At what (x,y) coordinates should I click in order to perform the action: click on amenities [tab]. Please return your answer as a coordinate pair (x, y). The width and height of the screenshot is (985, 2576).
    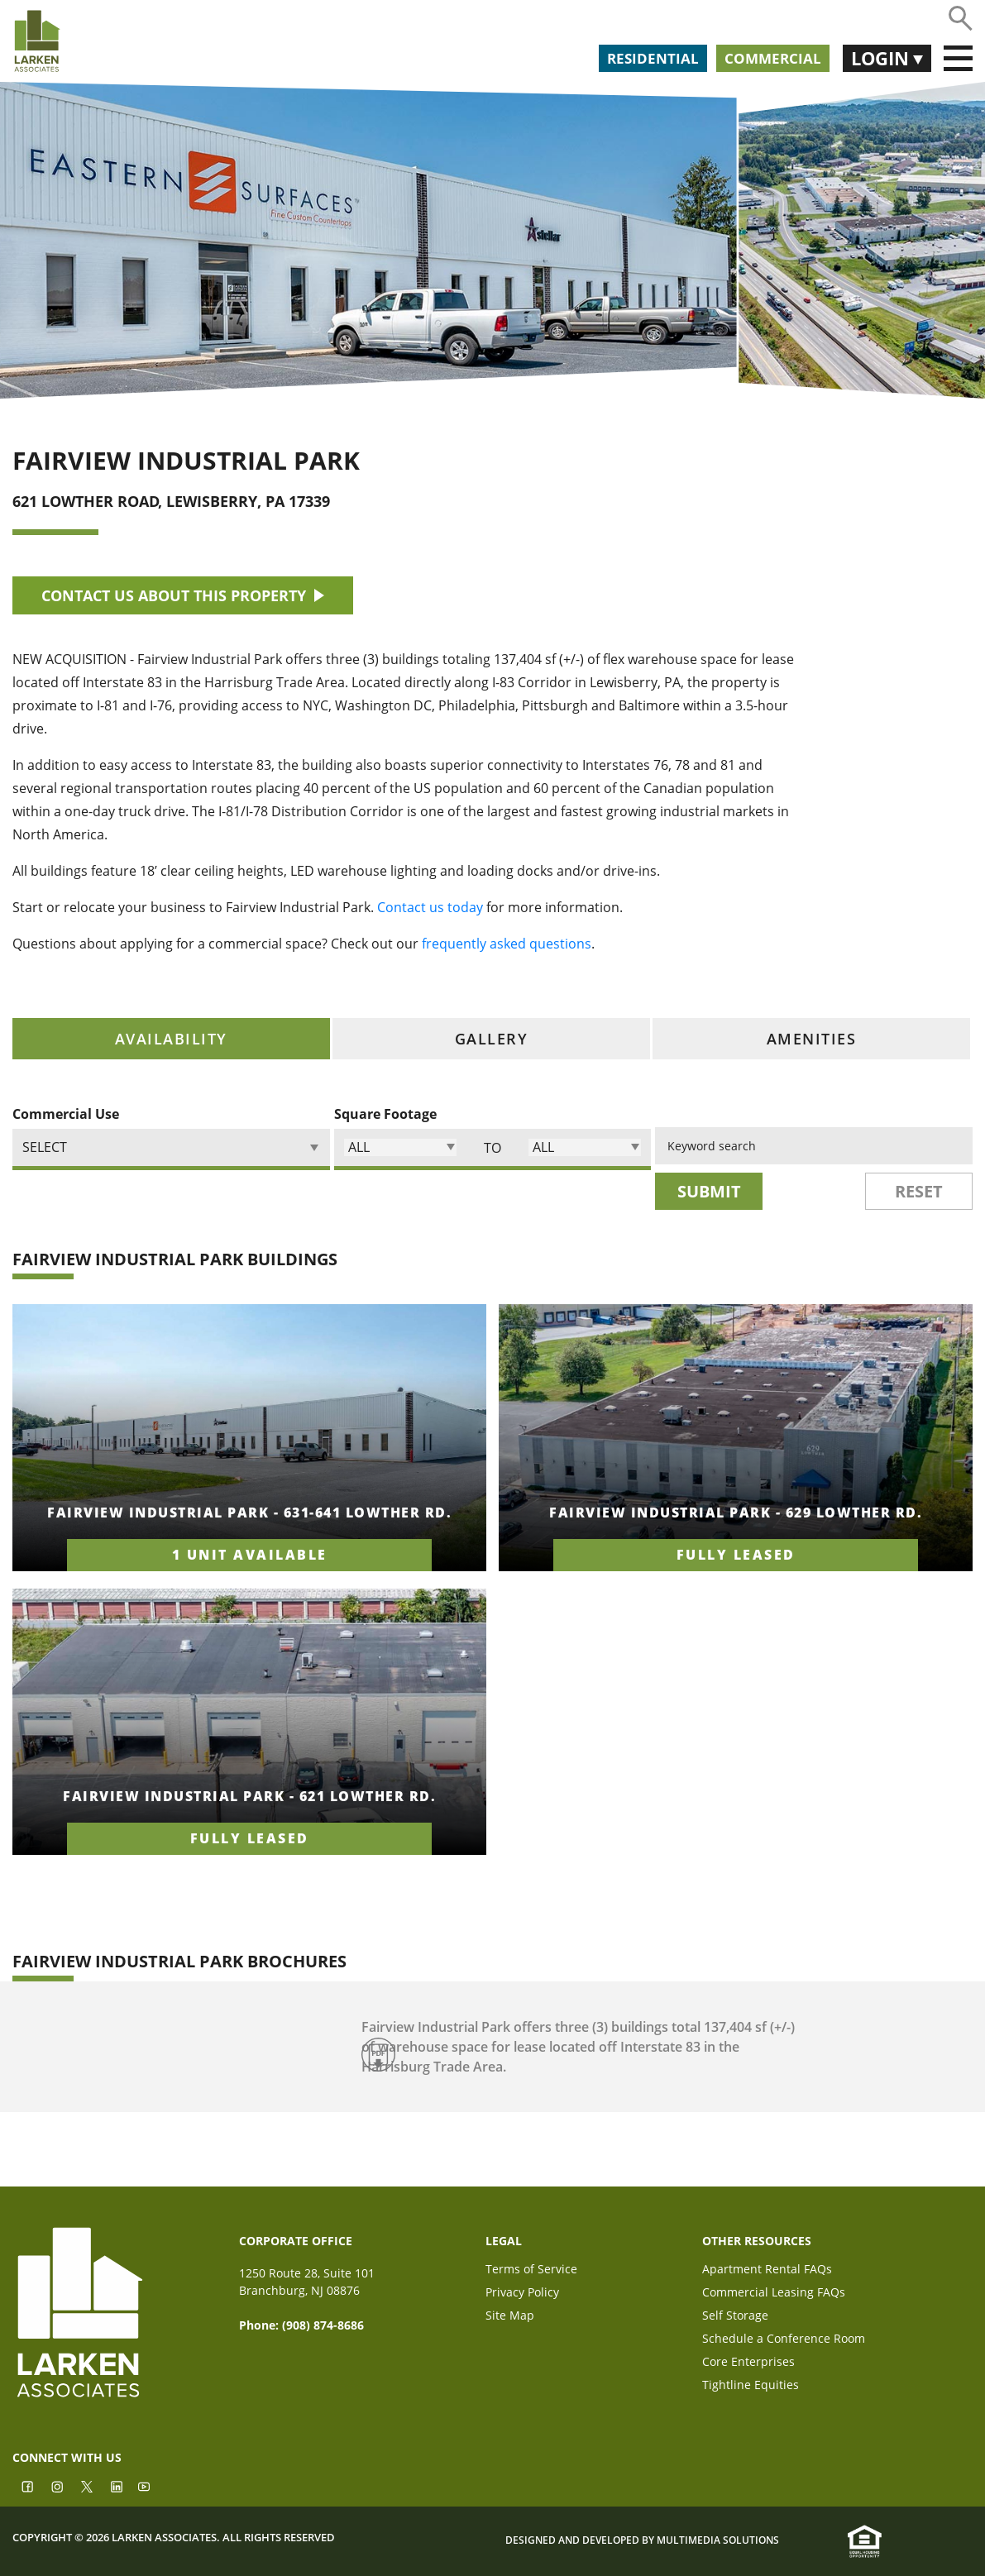
    Looking at the image, I should click on (812, 1039).